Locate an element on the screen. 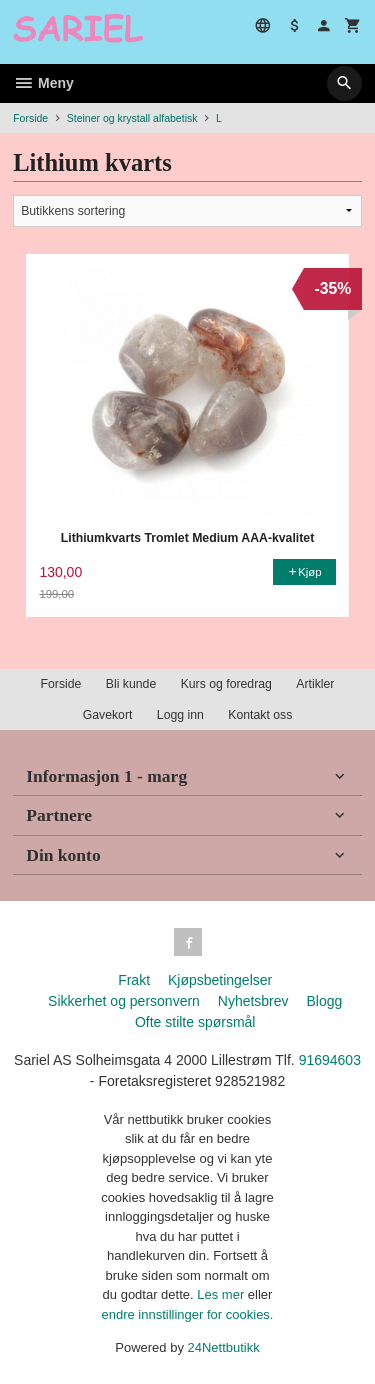 The image size is (375, 1384). Sikkerhet og personvern is located at coordinates (124, 1001).